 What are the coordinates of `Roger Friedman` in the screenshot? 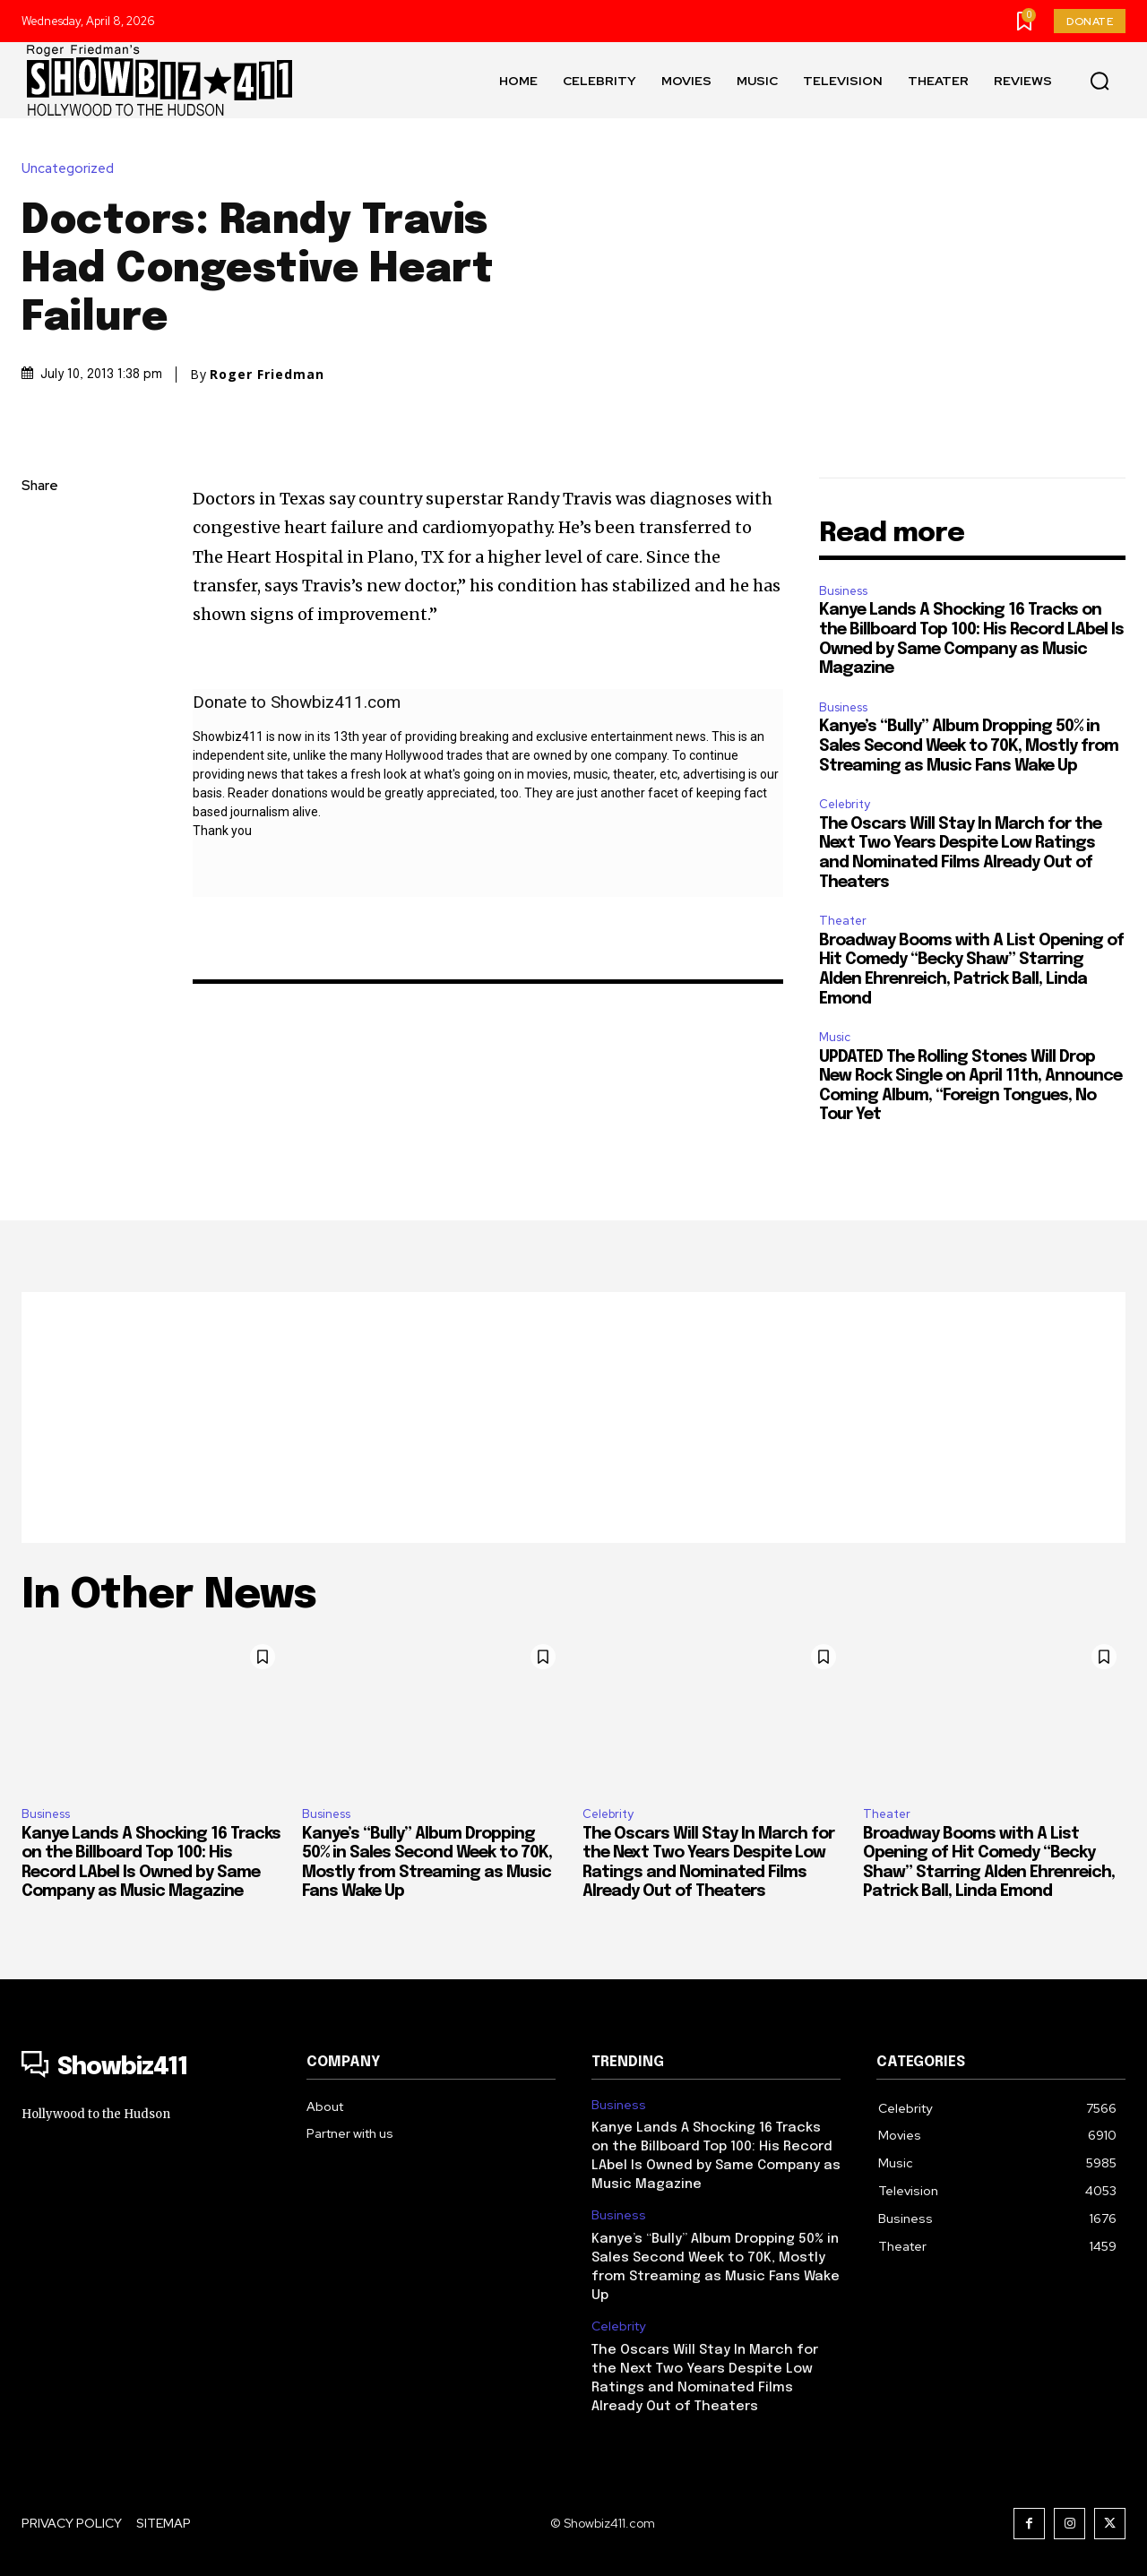 It's located at (267, 374).